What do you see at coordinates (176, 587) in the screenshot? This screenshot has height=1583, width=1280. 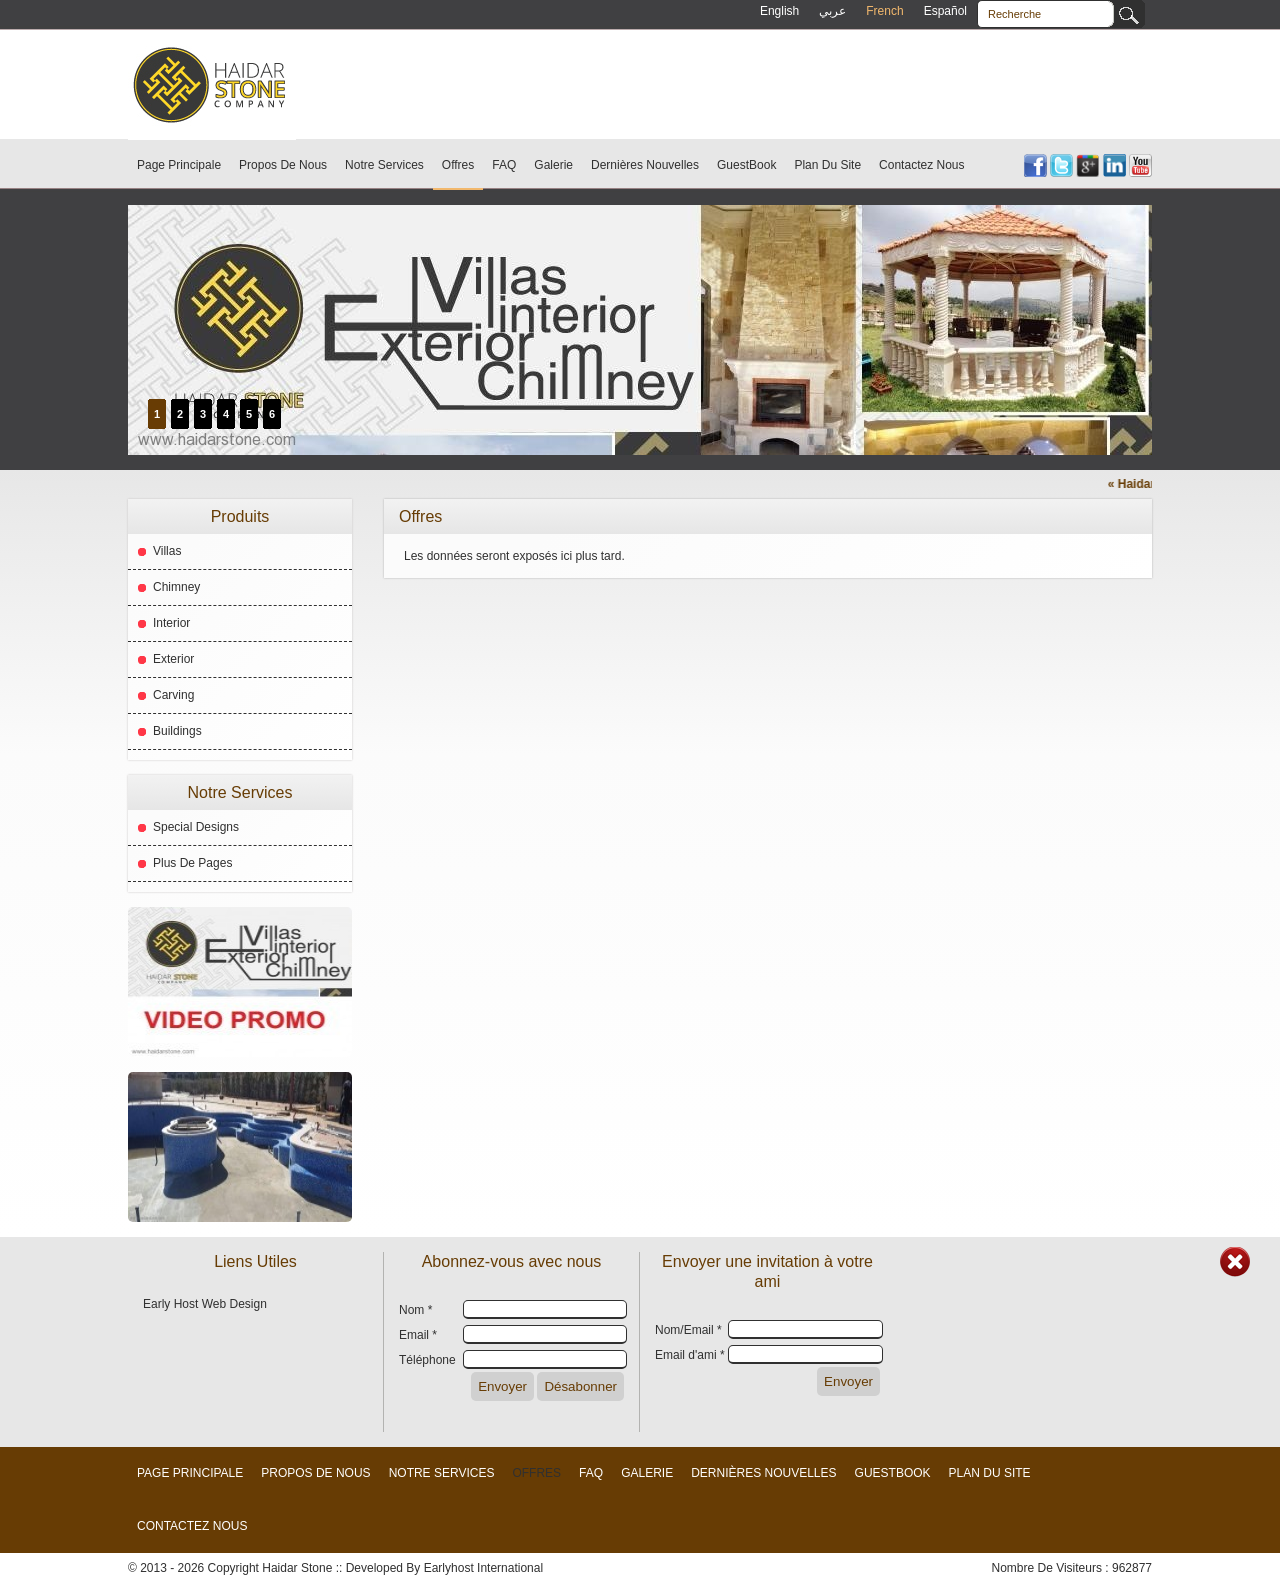 I see `Chimney` at bounding box center [176, 587].